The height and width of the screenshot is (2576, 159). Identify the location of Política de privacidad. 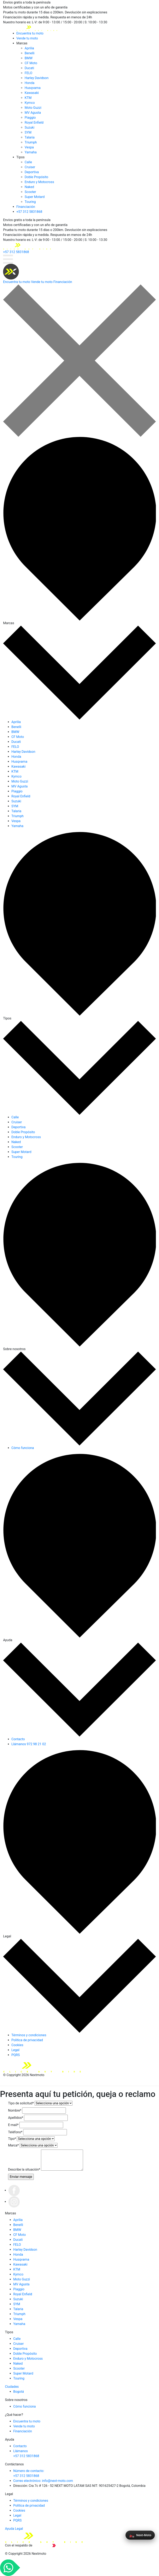
(27, 2040).